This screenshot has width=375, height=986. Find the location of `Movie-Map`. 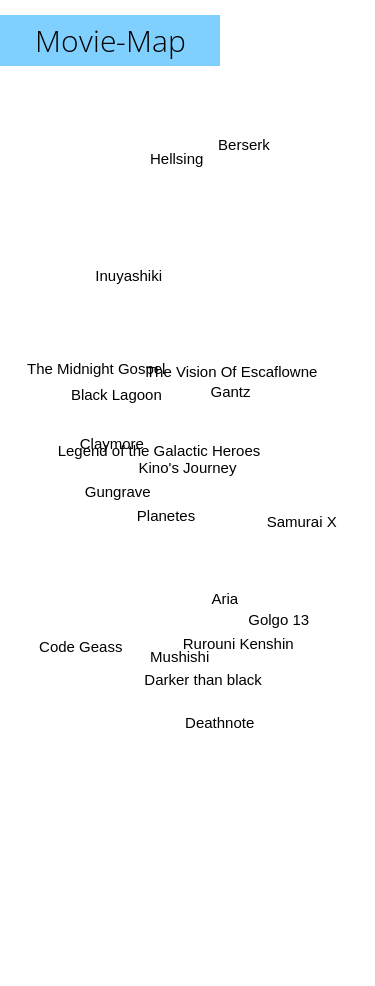

Movie-Map is located at coordinates (110, 40).